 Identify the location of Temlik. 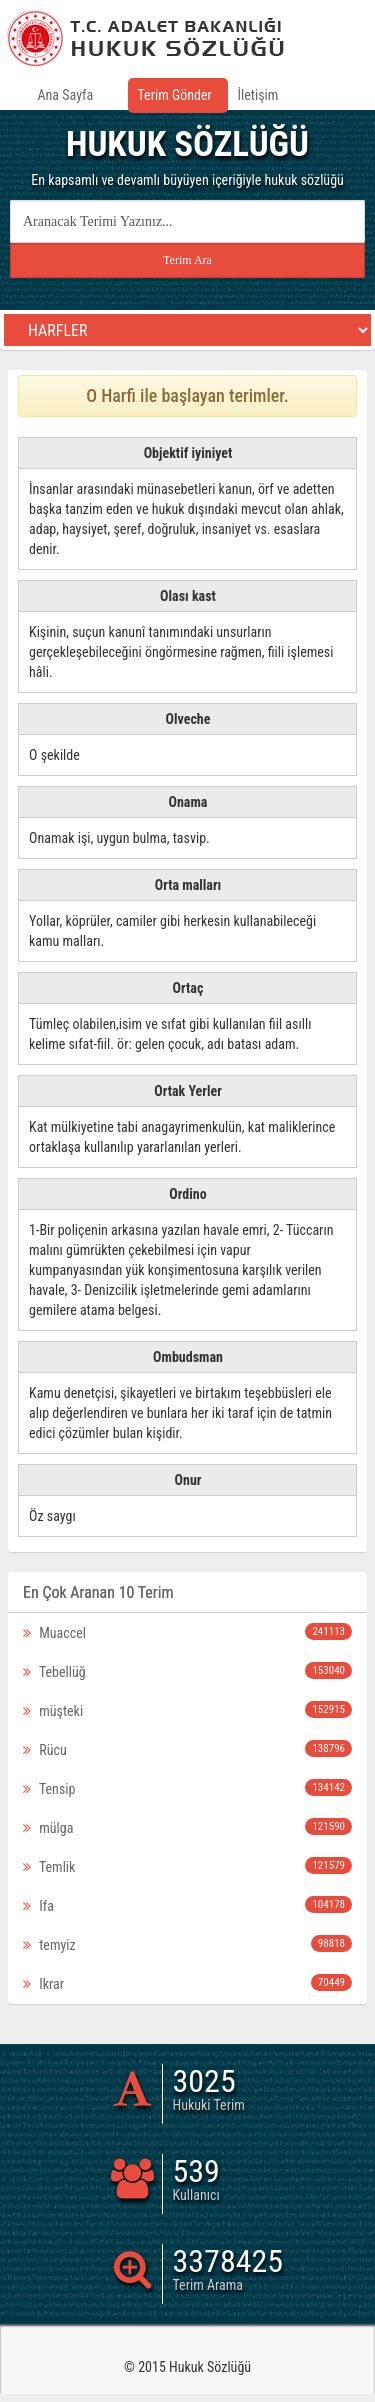
(187, 1866).